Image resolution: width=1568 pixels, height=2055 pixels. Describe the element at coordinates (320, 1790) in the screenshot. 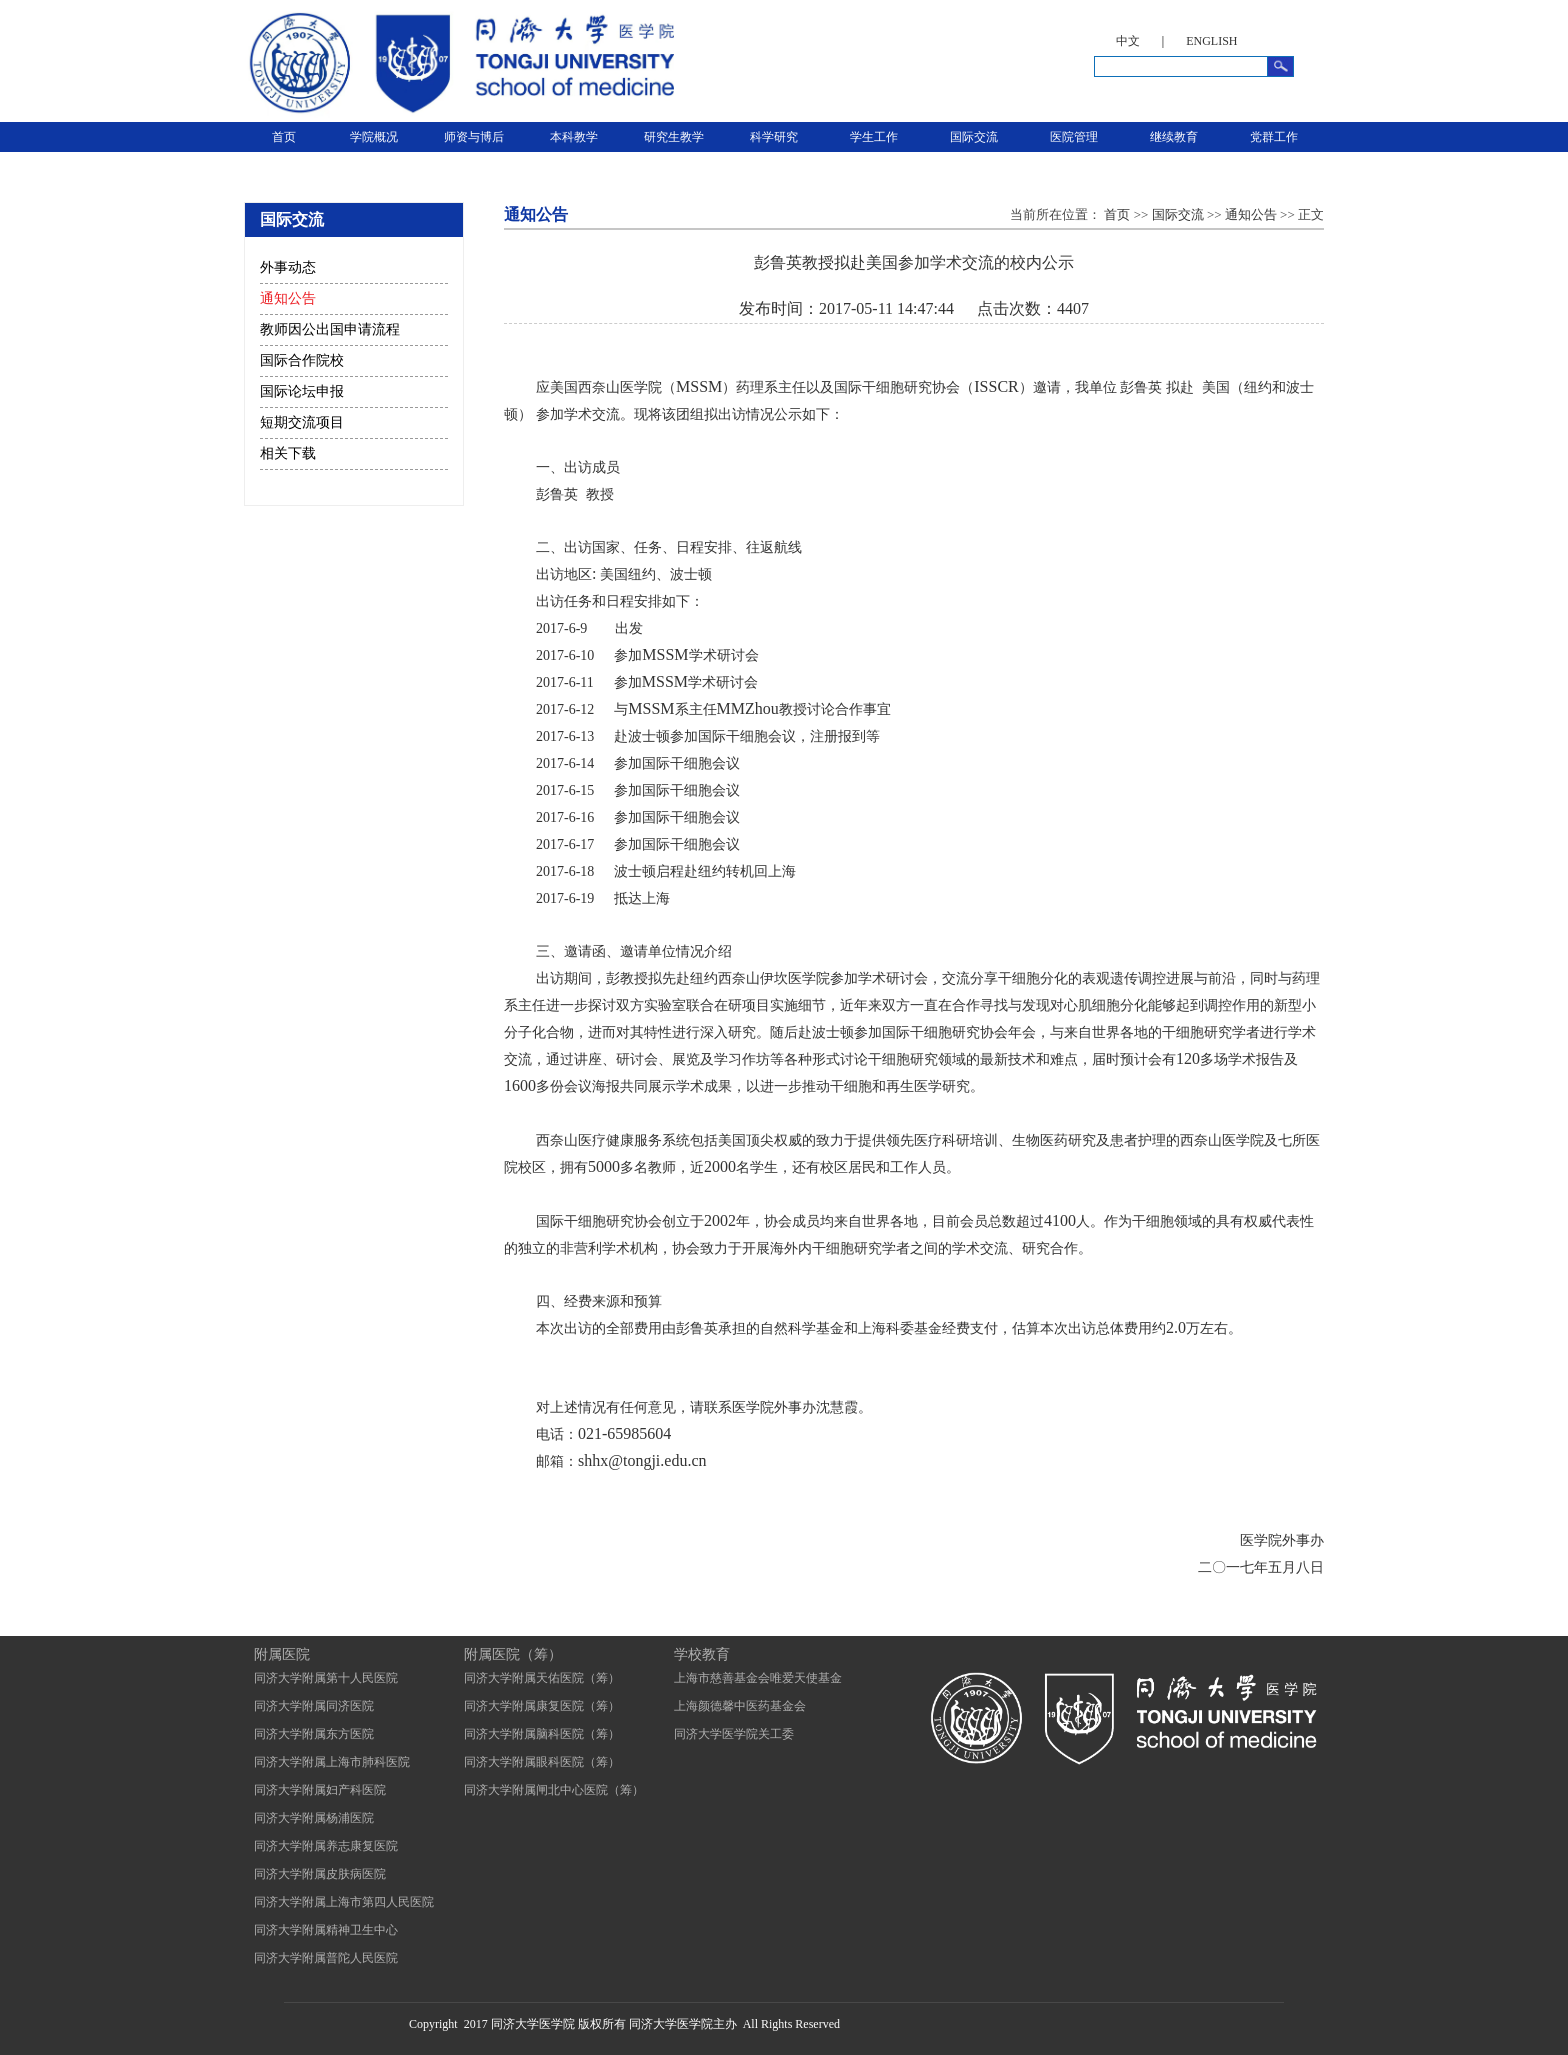

I see `同济大学附属妇产科医院` at that location.